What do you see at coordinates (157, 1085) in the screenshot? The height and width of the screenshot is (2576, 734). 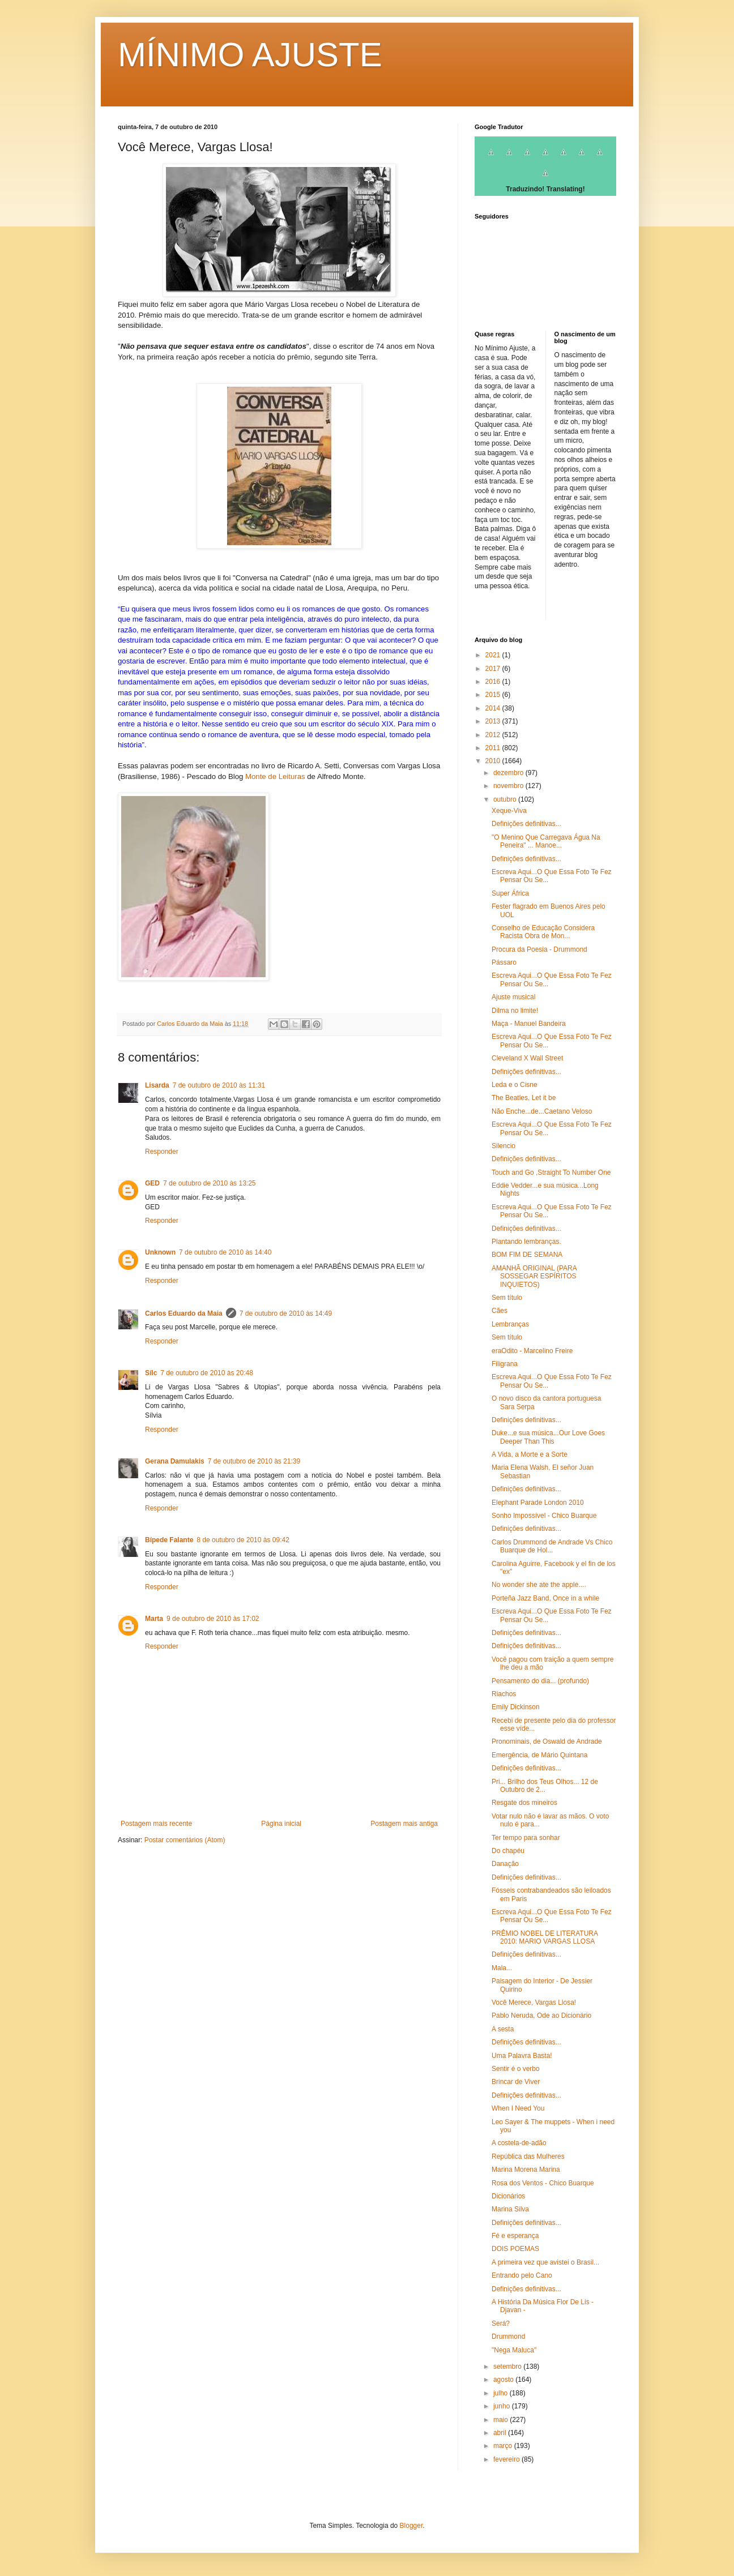 I see `Lisarda` at bounding box center [157, 1085].